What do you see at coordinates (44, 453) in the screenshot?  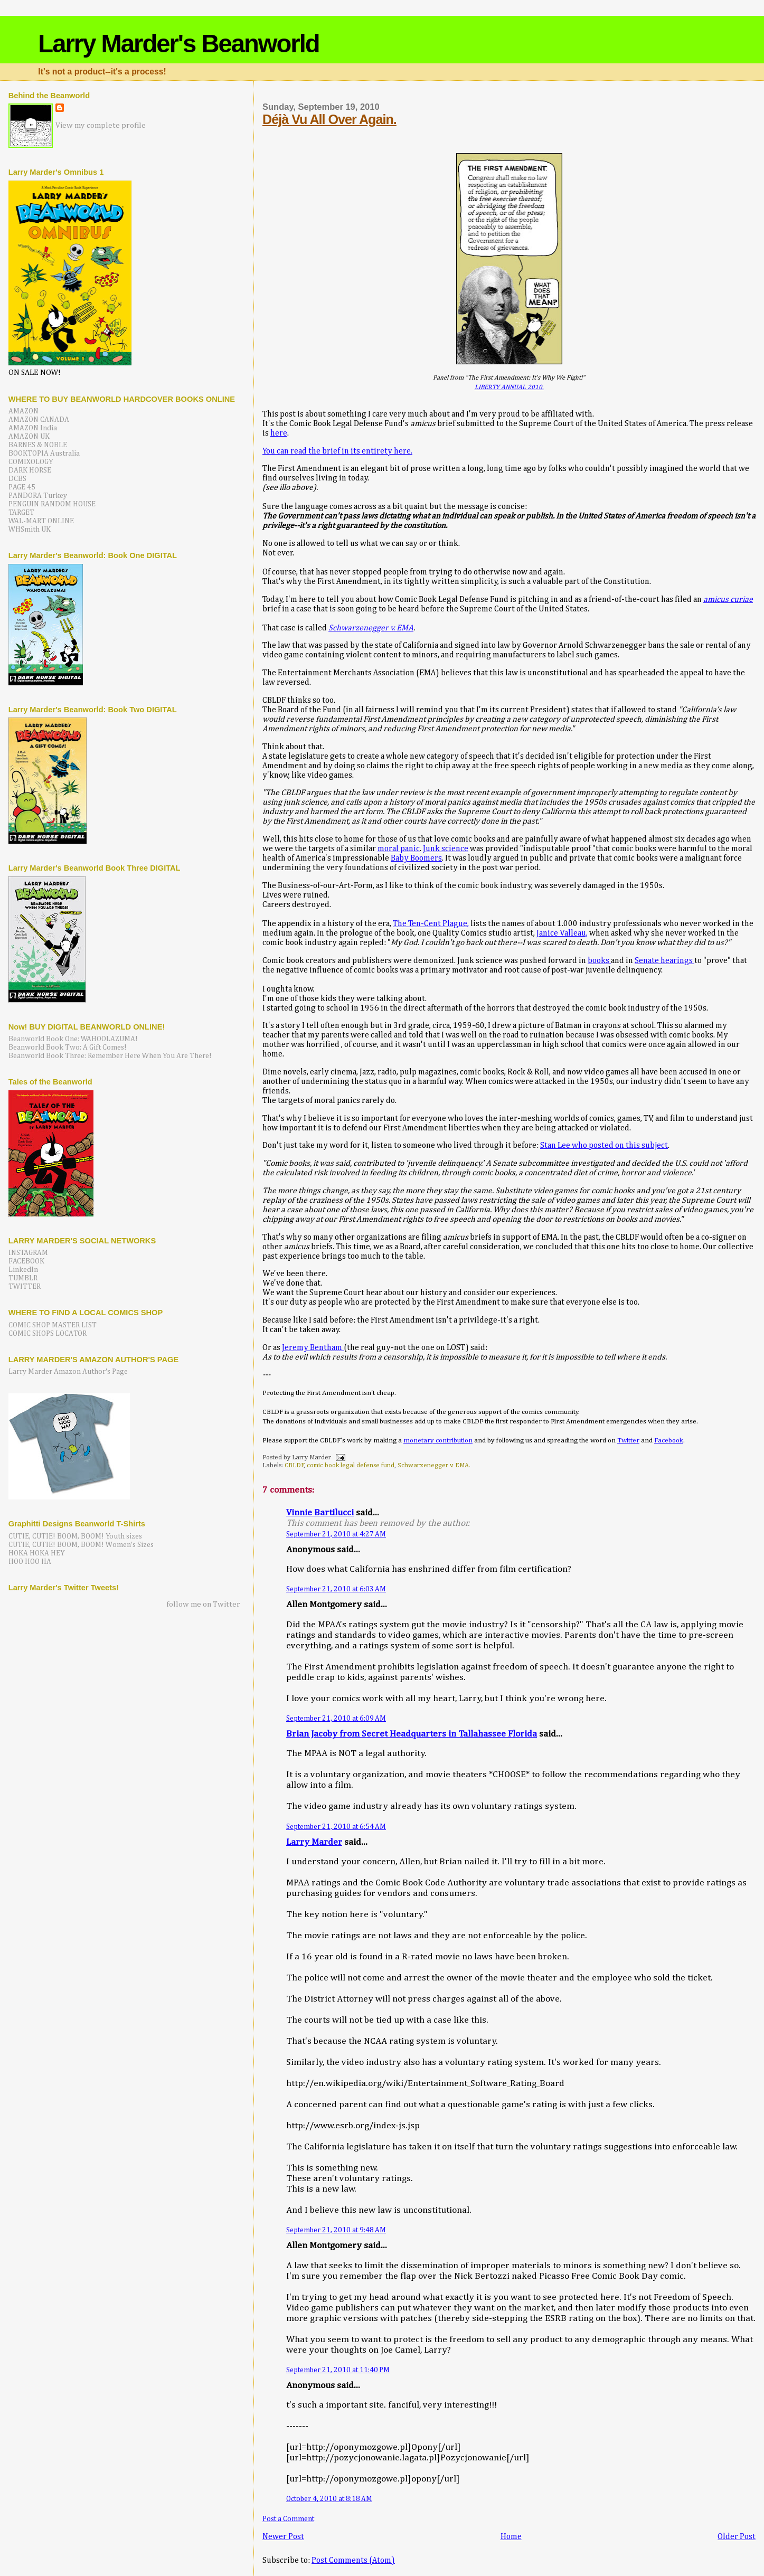 I see `BOOKTOPIA Australia` at bounding box center [44, 453].